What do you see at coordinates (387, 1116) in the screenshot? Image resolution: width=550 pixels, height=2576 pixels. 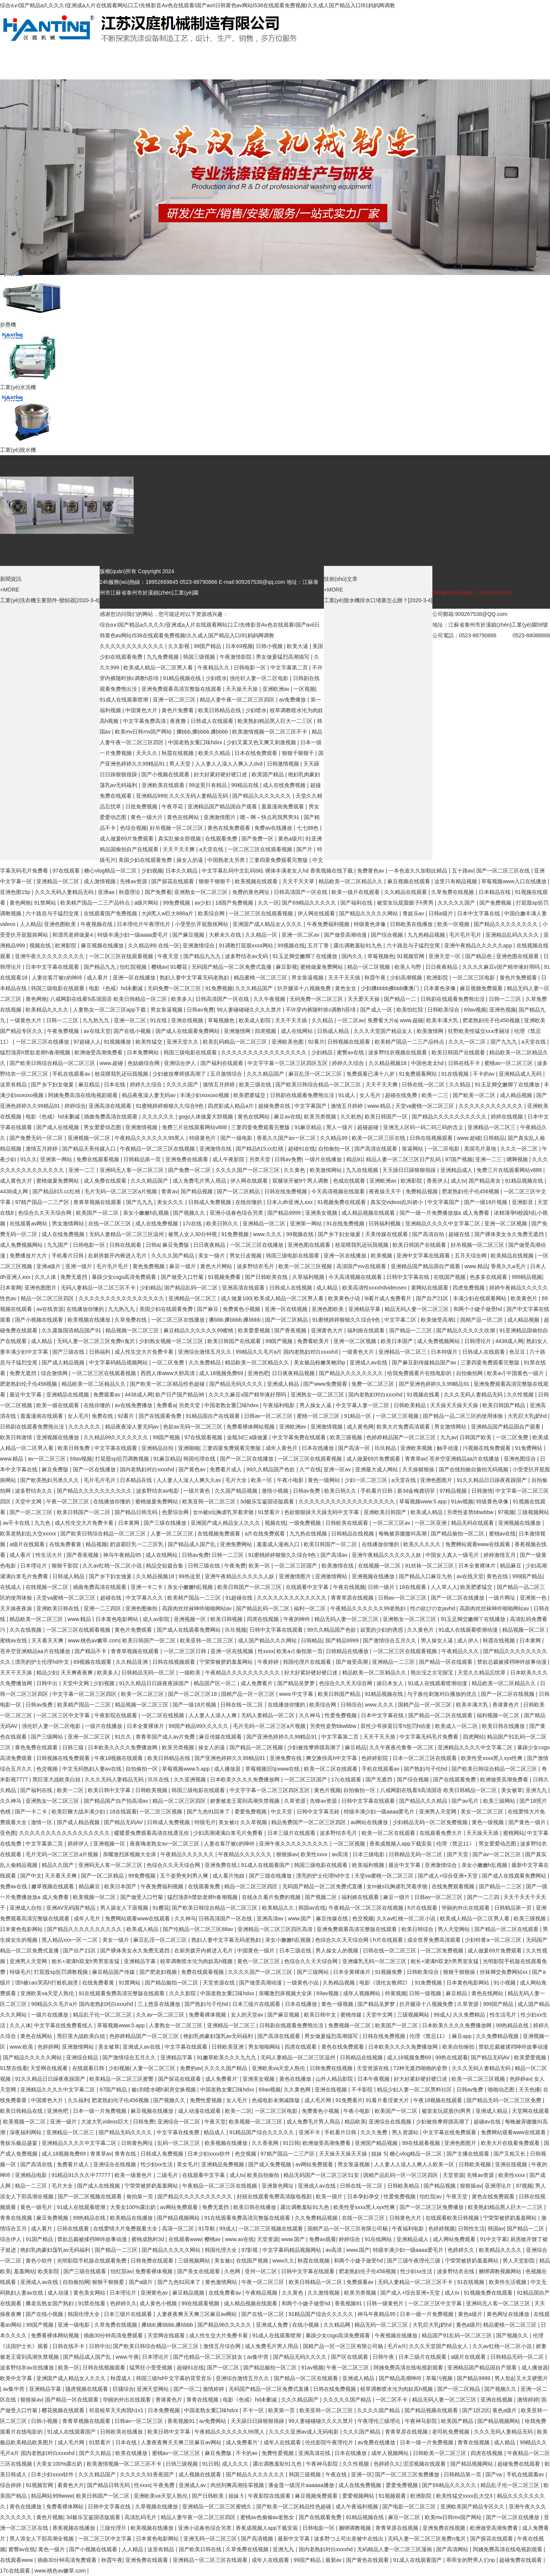 I see `欧美日韩国产一区` at bounding box center [387, 1116].